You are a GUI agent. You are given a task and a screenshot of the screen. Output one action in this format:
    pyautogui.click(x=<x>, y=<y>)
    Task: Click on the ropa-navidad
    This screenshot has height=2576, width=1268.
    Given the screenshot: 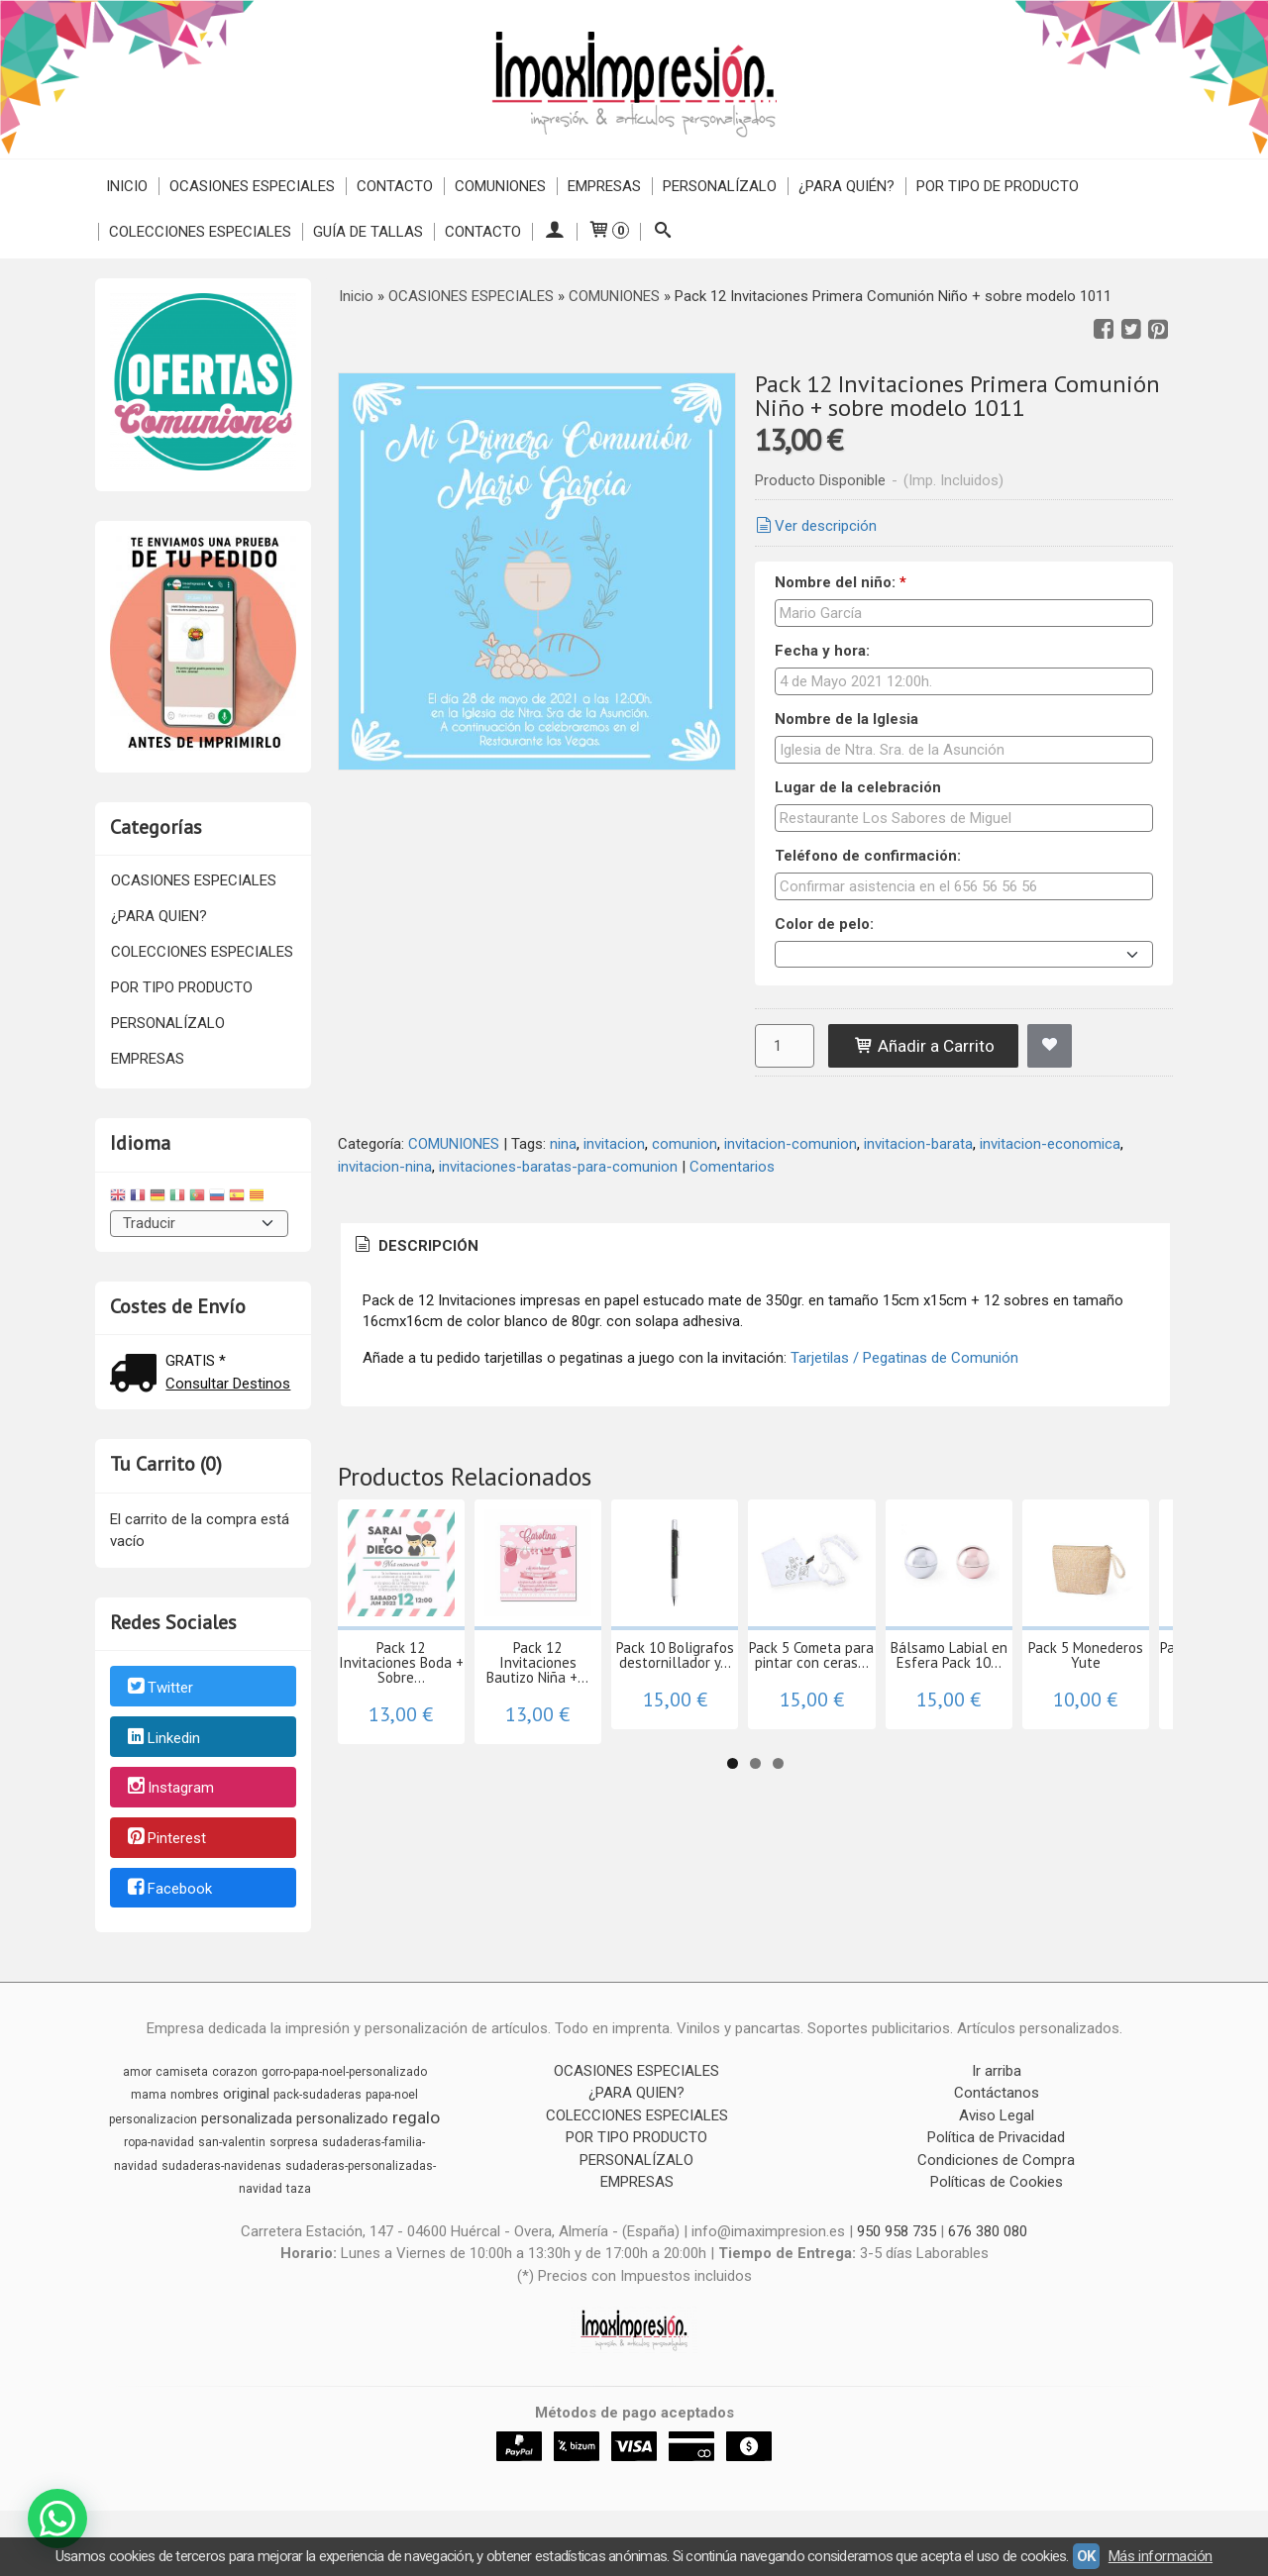 What is the action you would take?
    pyautogui.click(x=159, y=2142)
    